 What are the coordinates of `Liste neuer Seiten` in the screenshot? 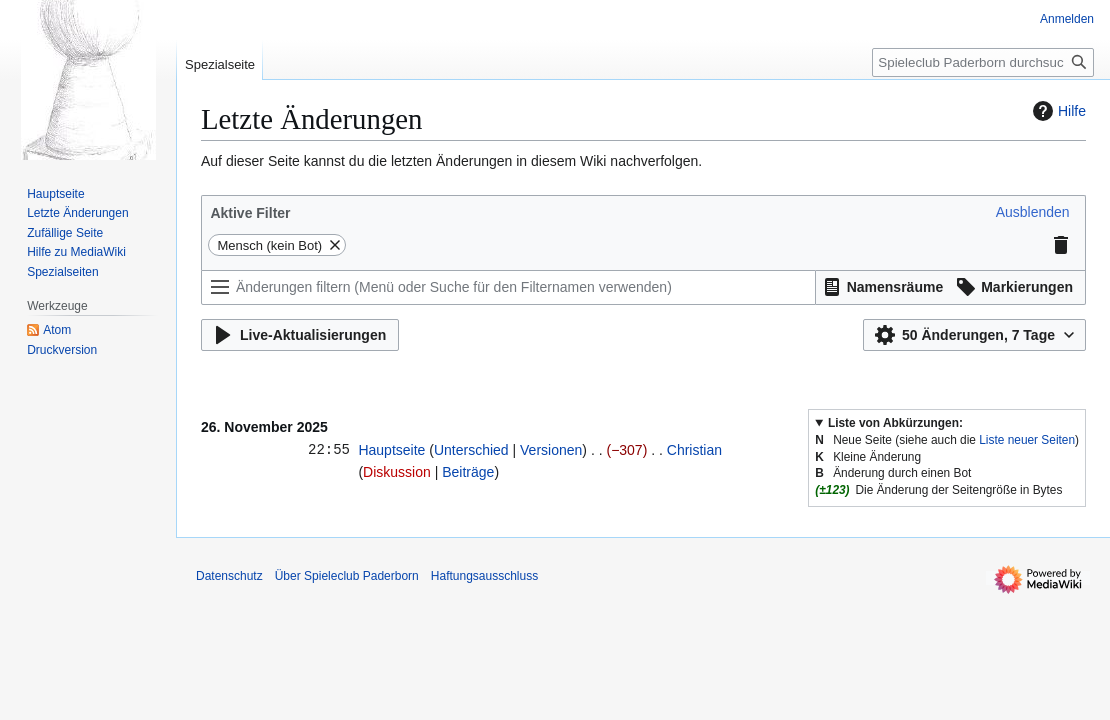 It's located at (1027, 440).